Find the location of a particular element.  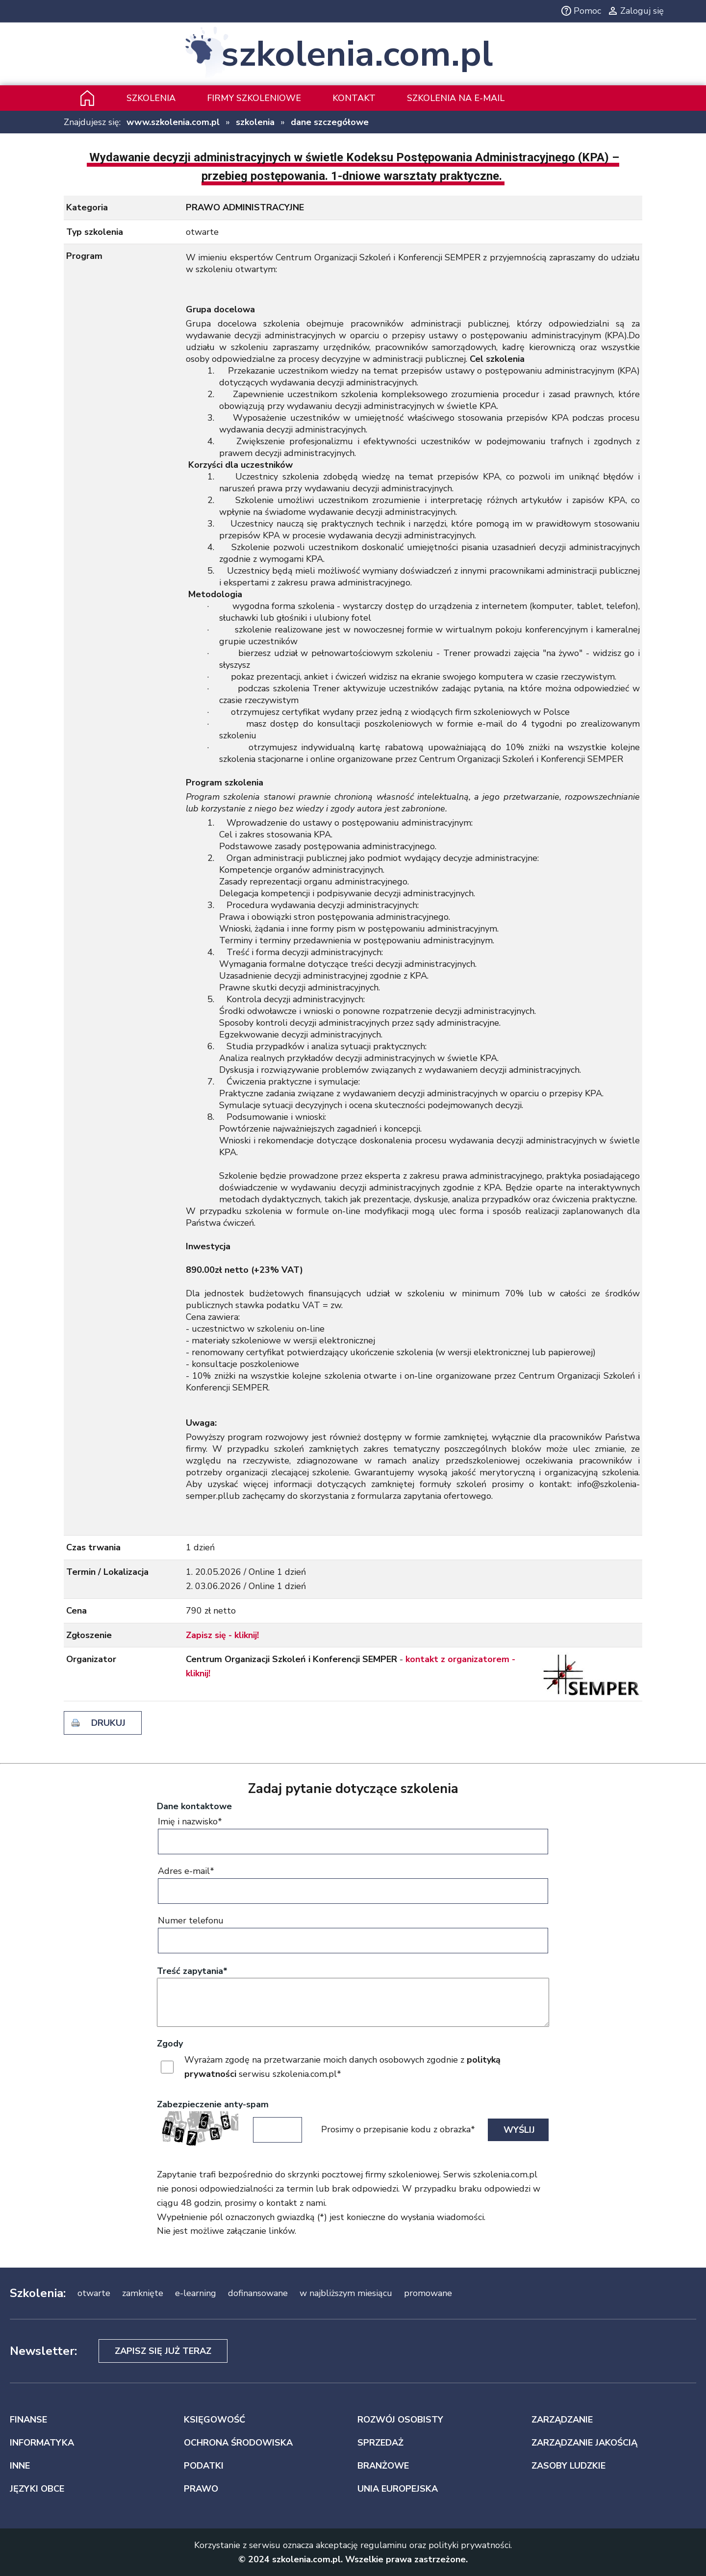

dofinansowane is located at coordinates (258, 2293).